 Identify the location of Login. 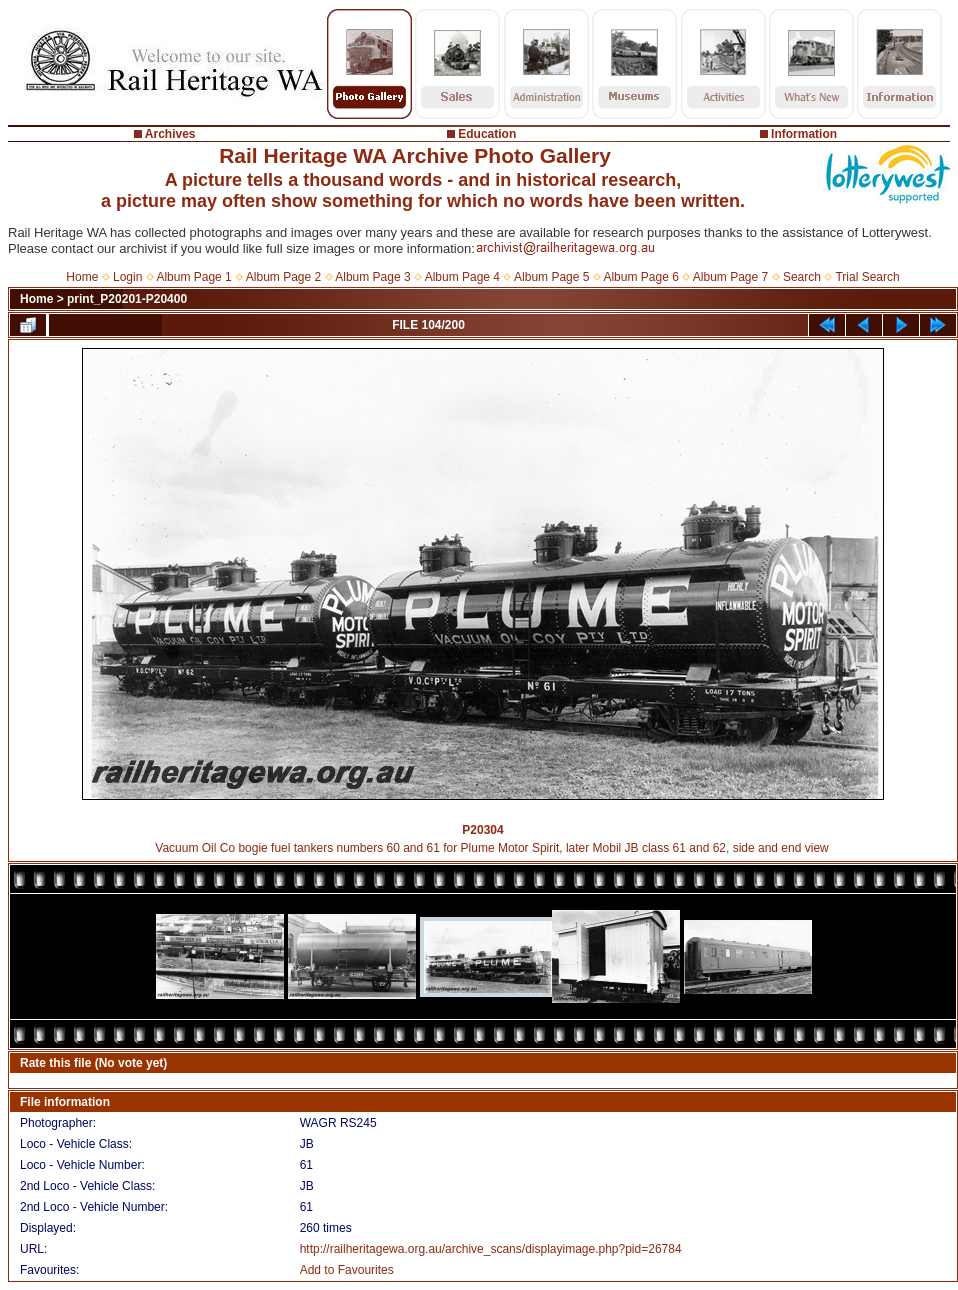
(127, 277).